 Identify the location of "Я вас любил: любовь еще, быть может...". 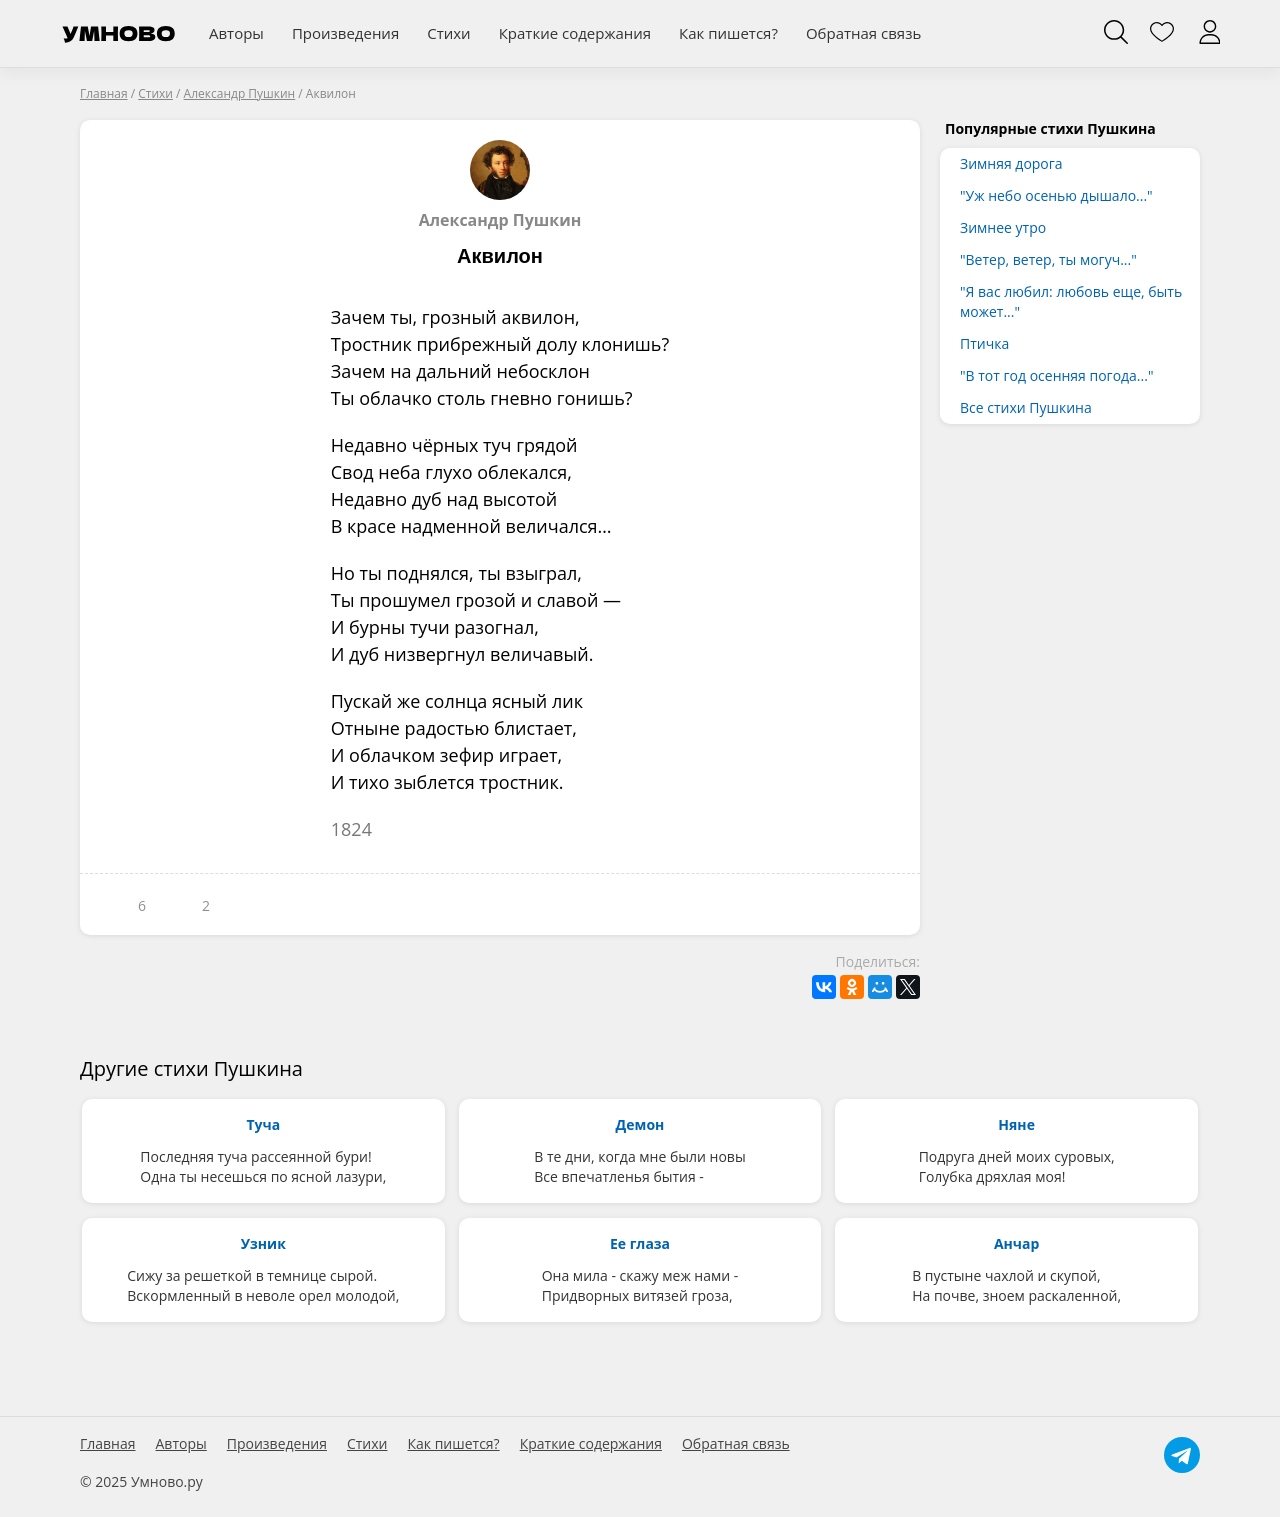
(1071, 301).